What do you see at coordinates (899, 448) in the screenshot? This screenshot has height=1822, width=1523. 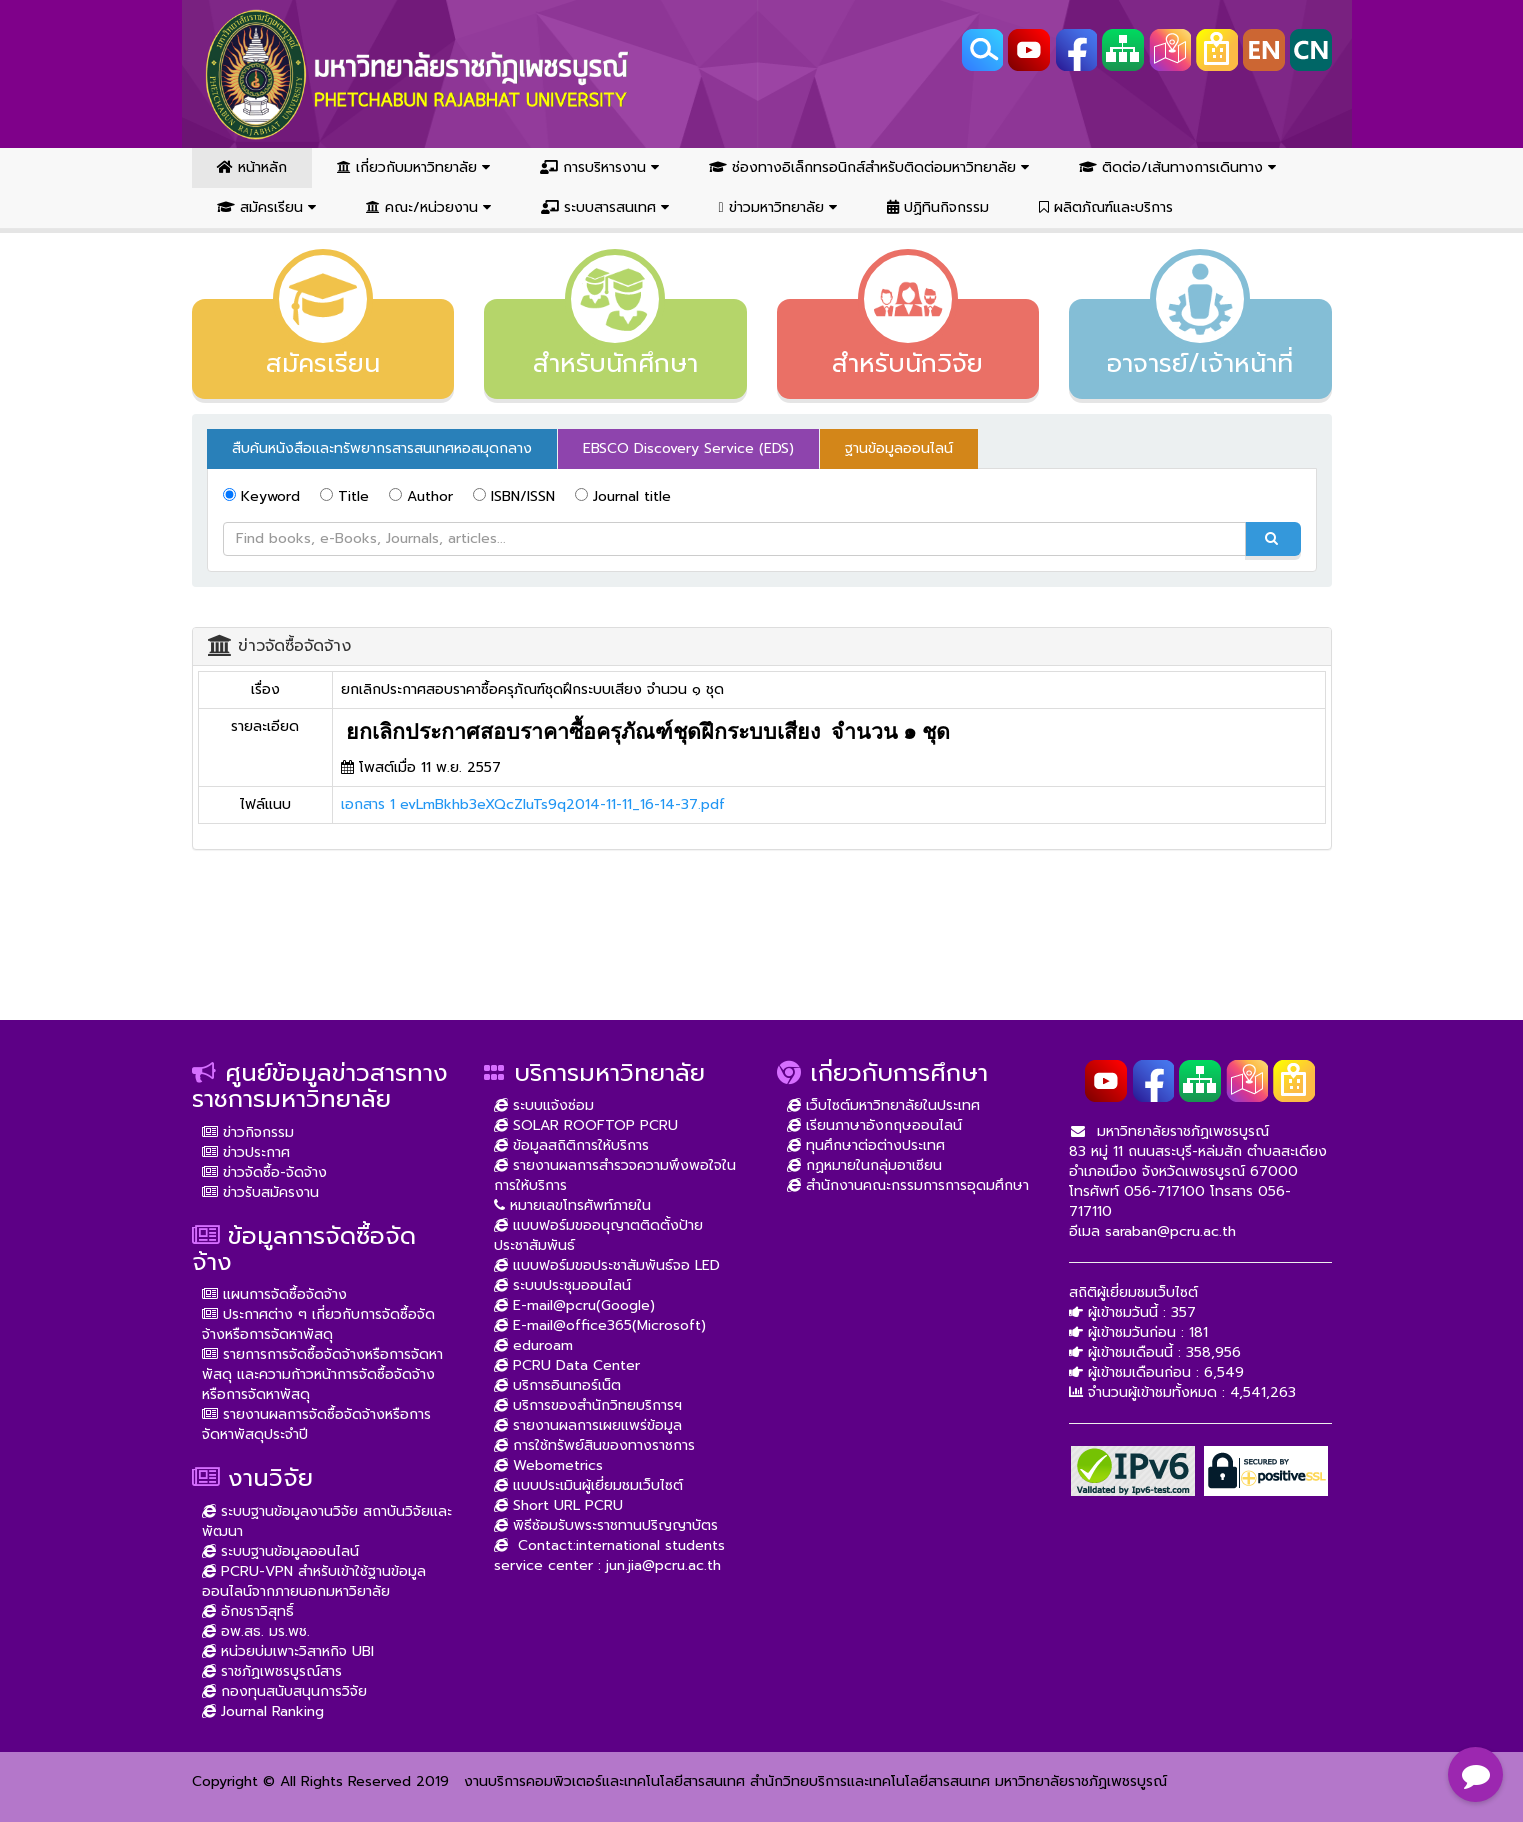 I see `ฐานข้อมูลออนไลน์` at bounding box center [899, 448].